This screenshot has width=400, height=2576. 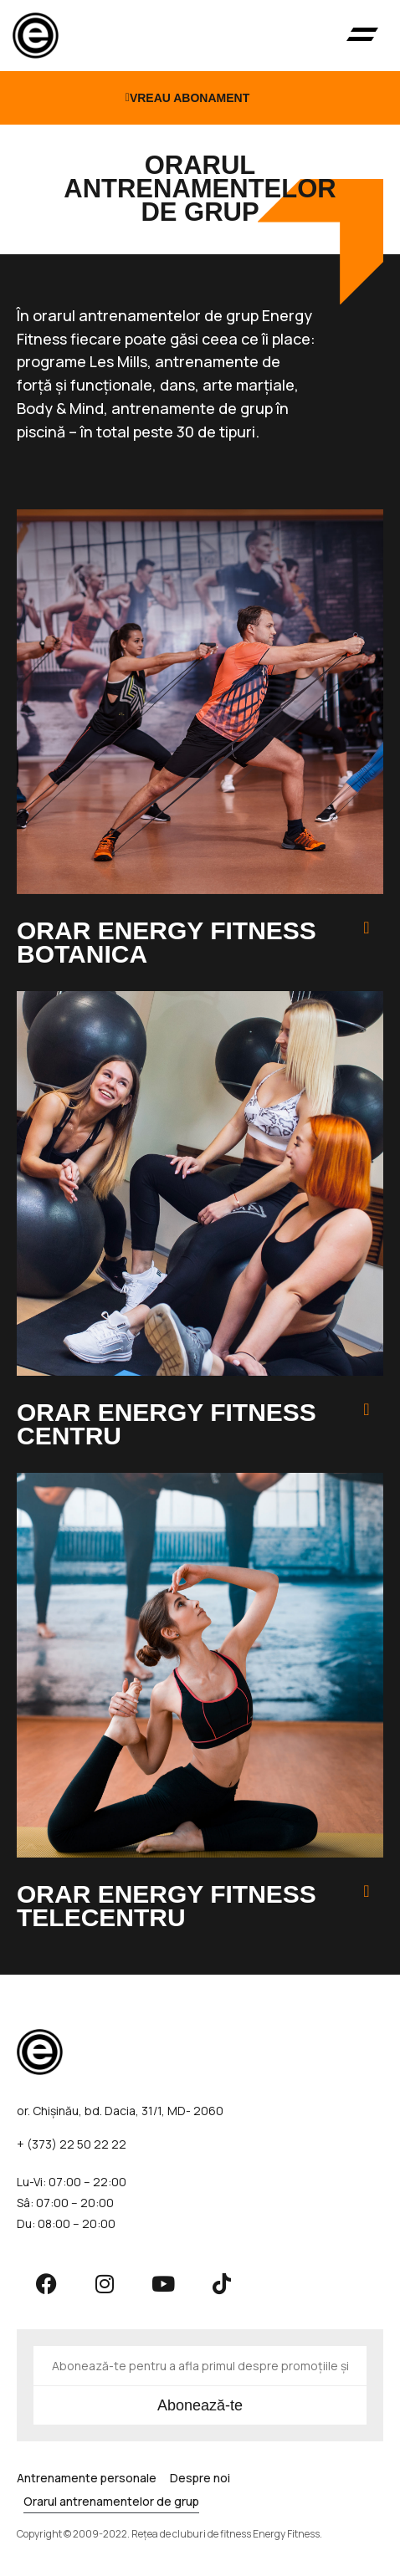 I want to click on Orarul antrenamentelor de grup, so click(x=111, y=2501).